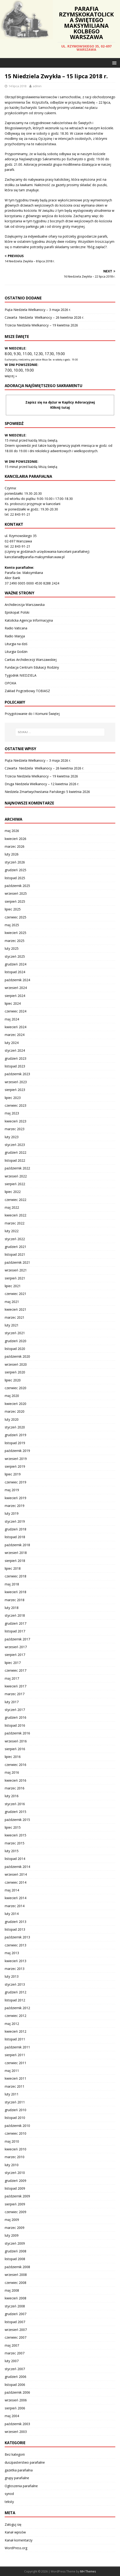 The image size is (120, 2576). Describe the element at coordinates (14, 940) in the screenshot. I see `marzec 2025` at that location.